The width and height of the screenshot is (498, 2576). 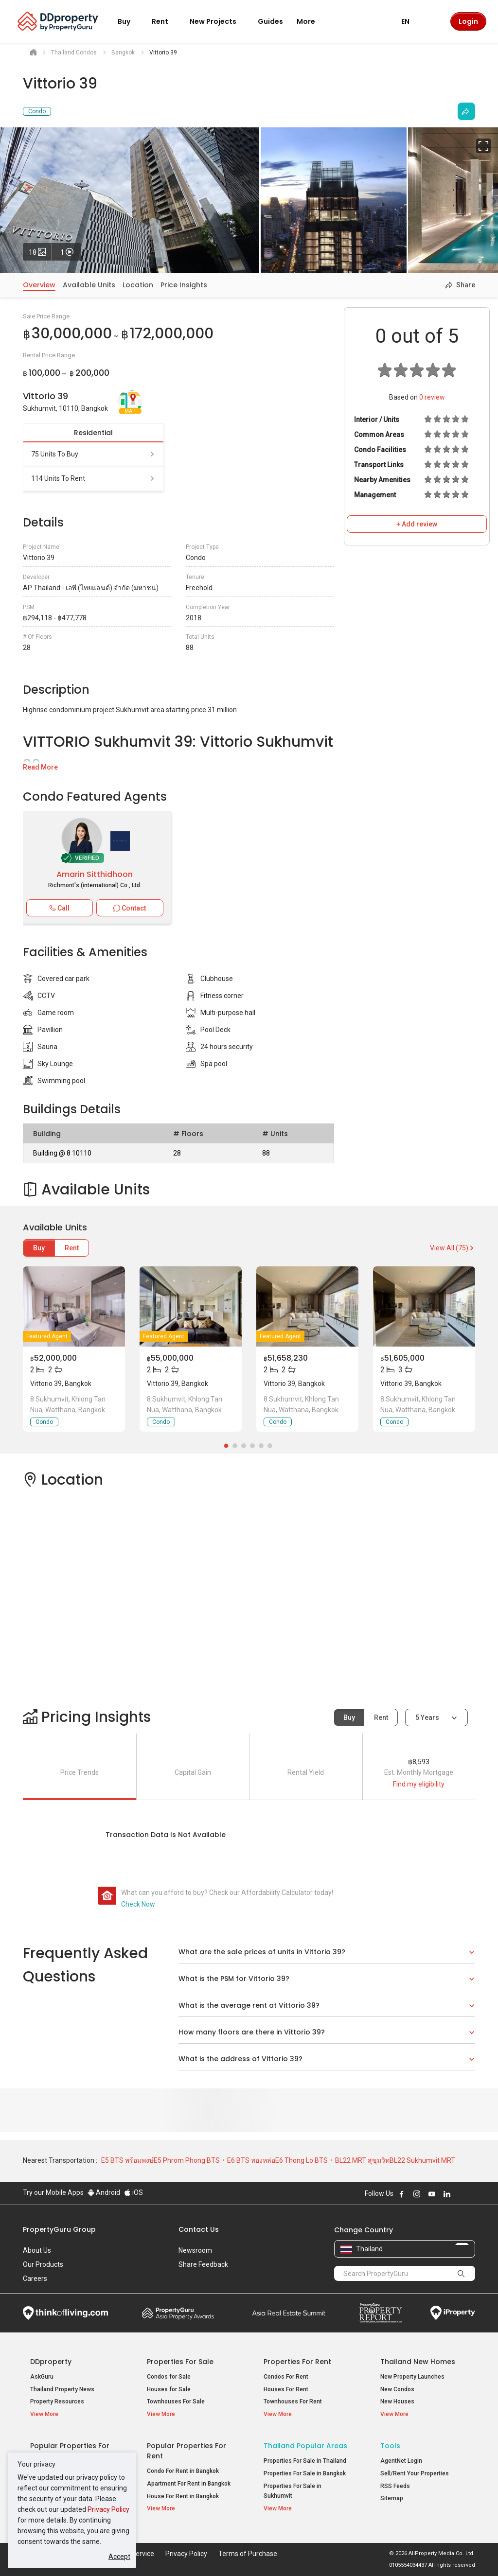 What do you see at coordinates (189, 2483) in the screenshot?
I see `Apartment For Rent in Bangkok` at bounding box center [189, 2483].